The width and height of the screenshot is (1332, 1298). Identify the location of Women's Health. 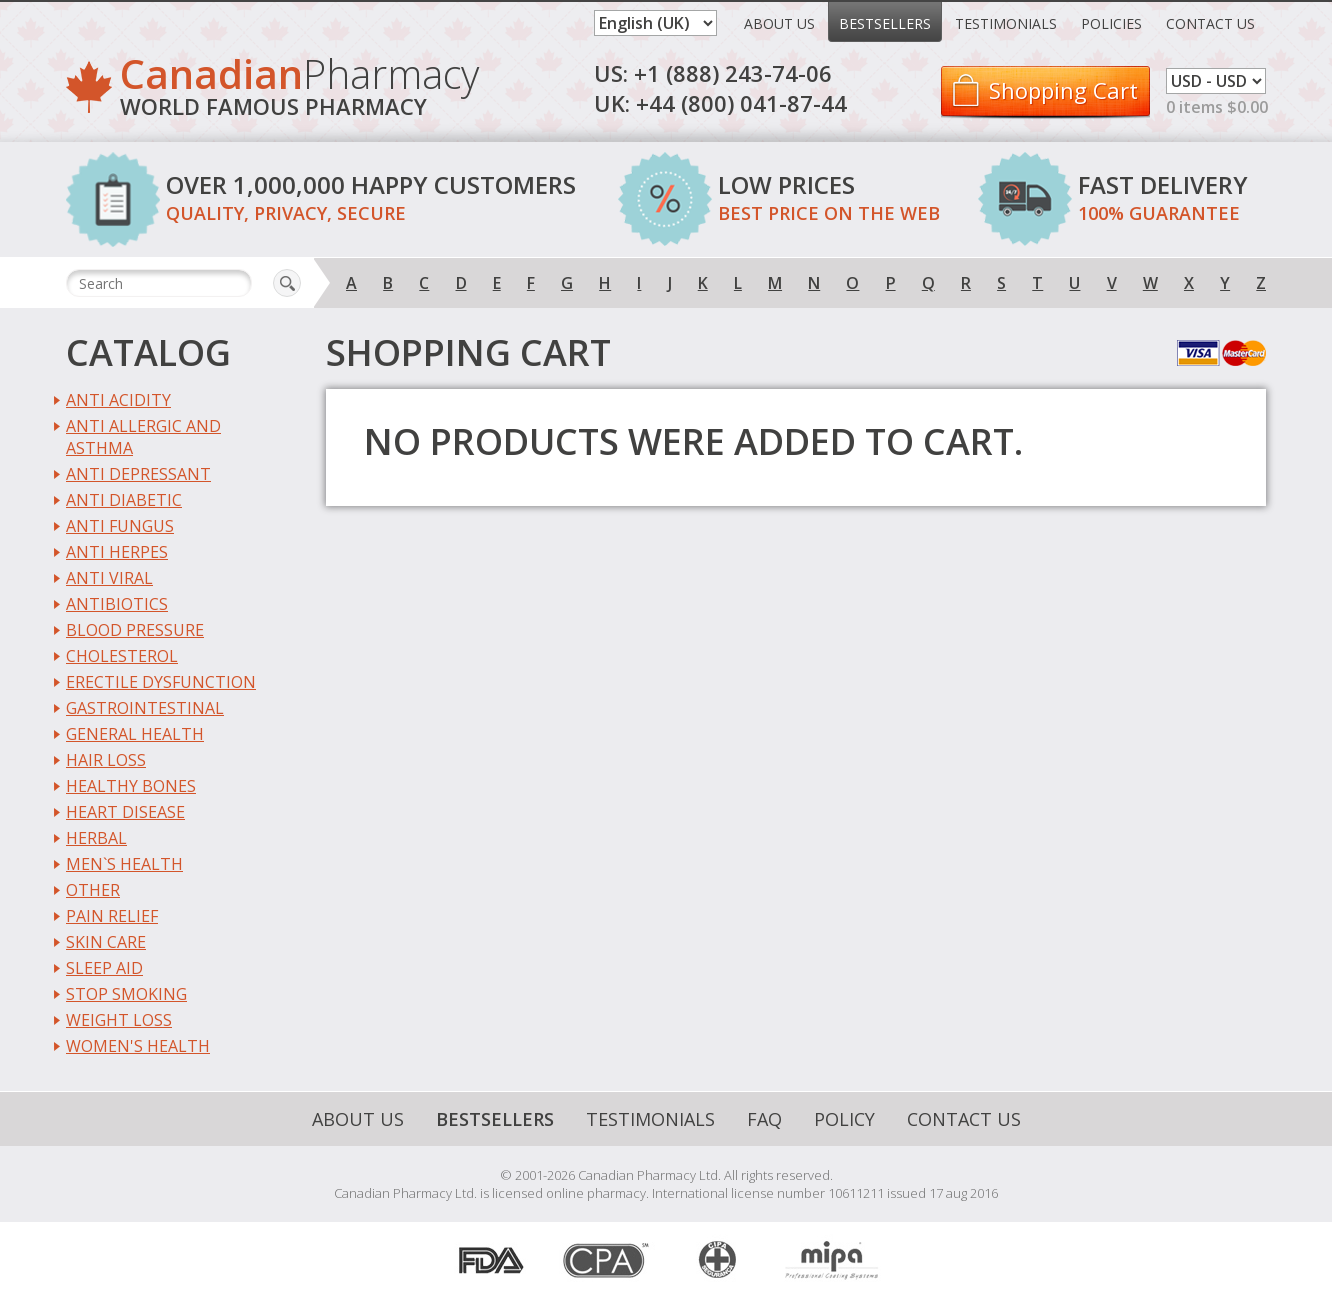
(138, 1046).